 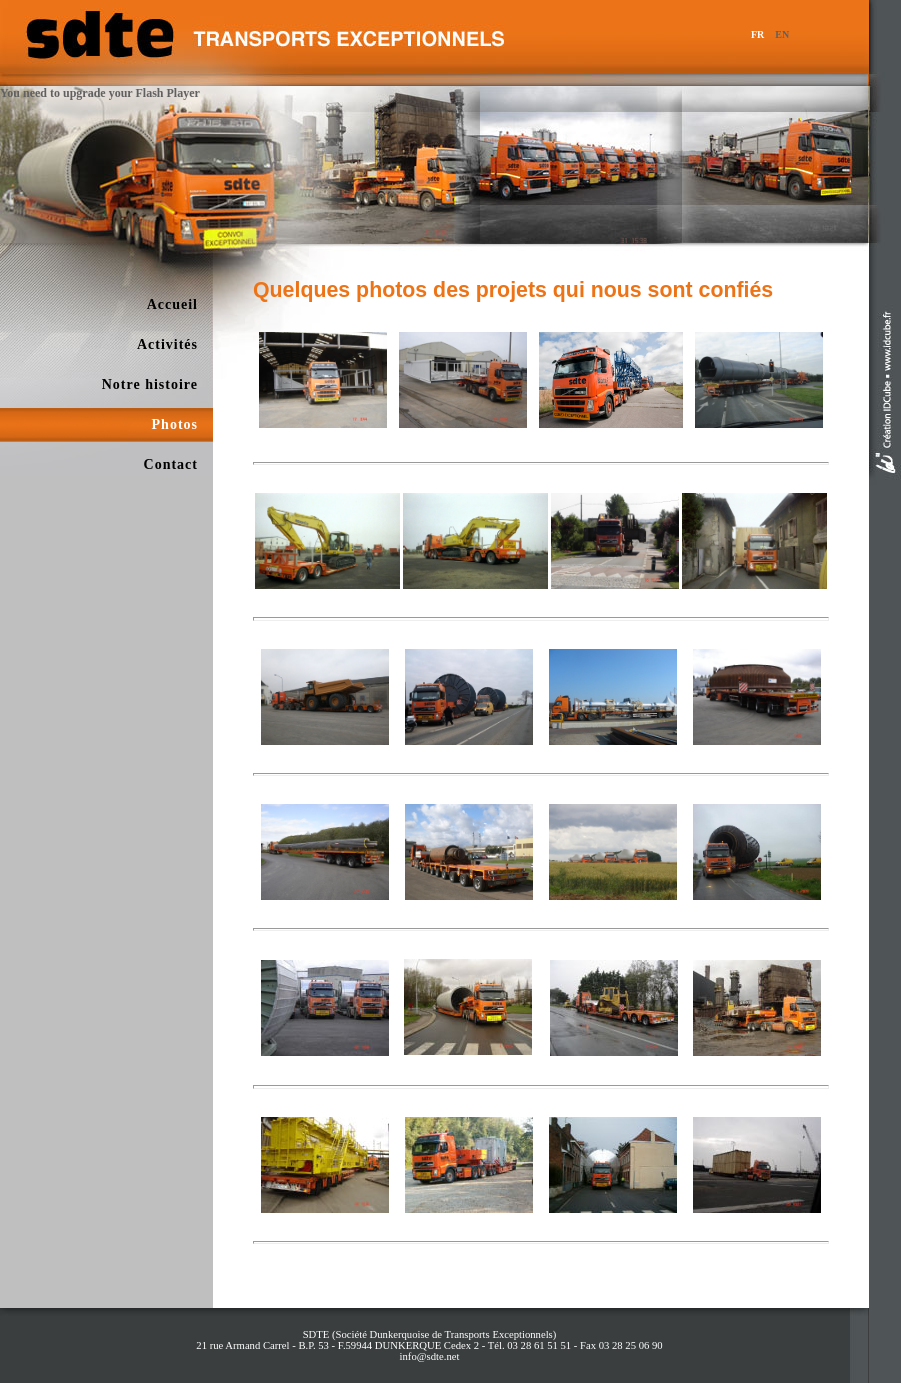 What do you see at coordinates (167, 344) in the screenshot?
I see `Activités` at bounding box center [167, 344].